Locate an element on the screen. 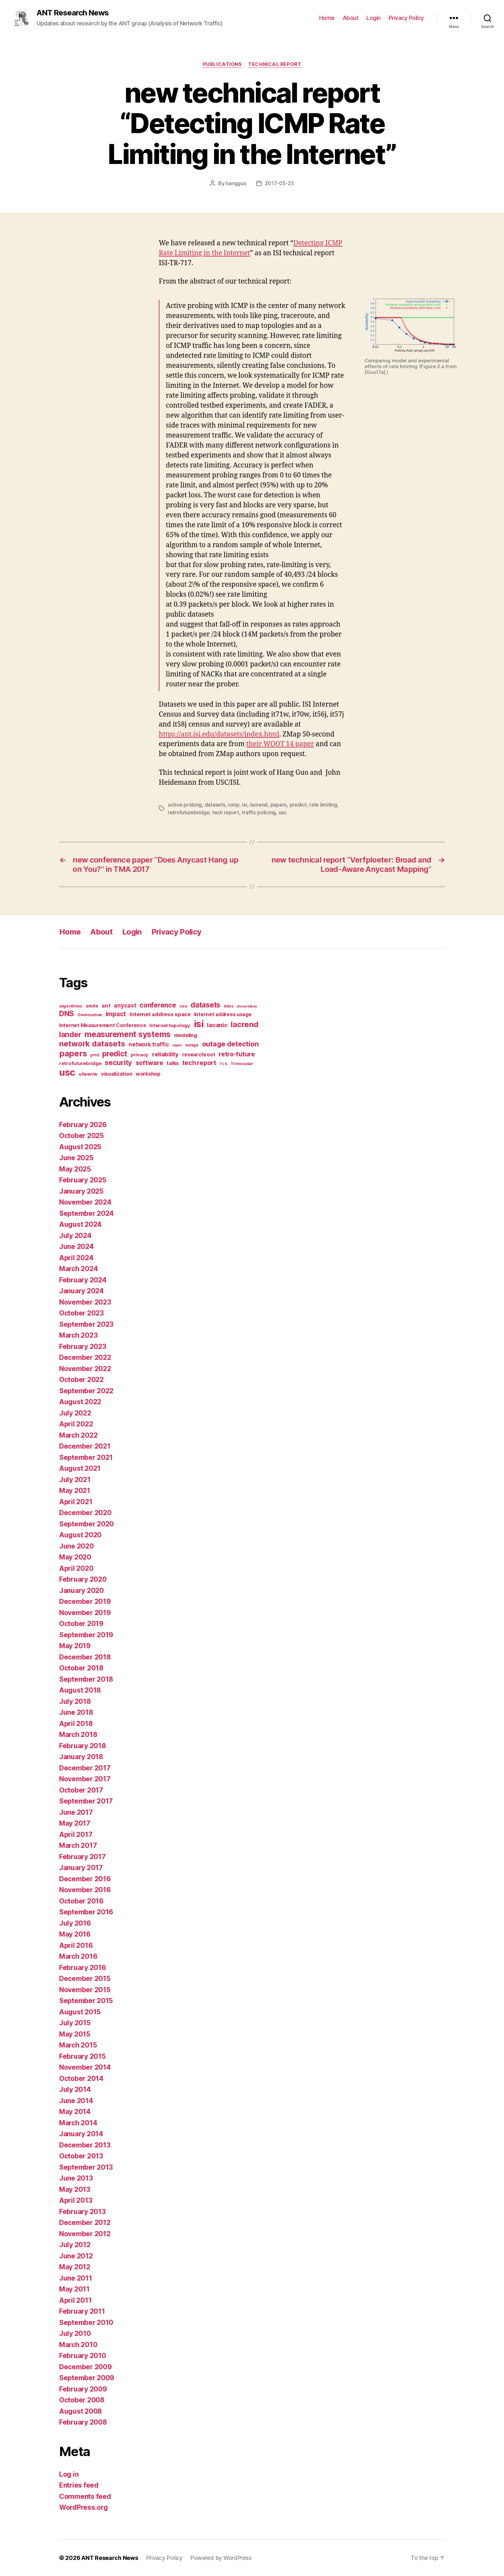 This screenshot has width=504, height=2576. Internet Measurement Conference [Internet Measurement Conference (21 items)] is located at coordinates (102, 1025).